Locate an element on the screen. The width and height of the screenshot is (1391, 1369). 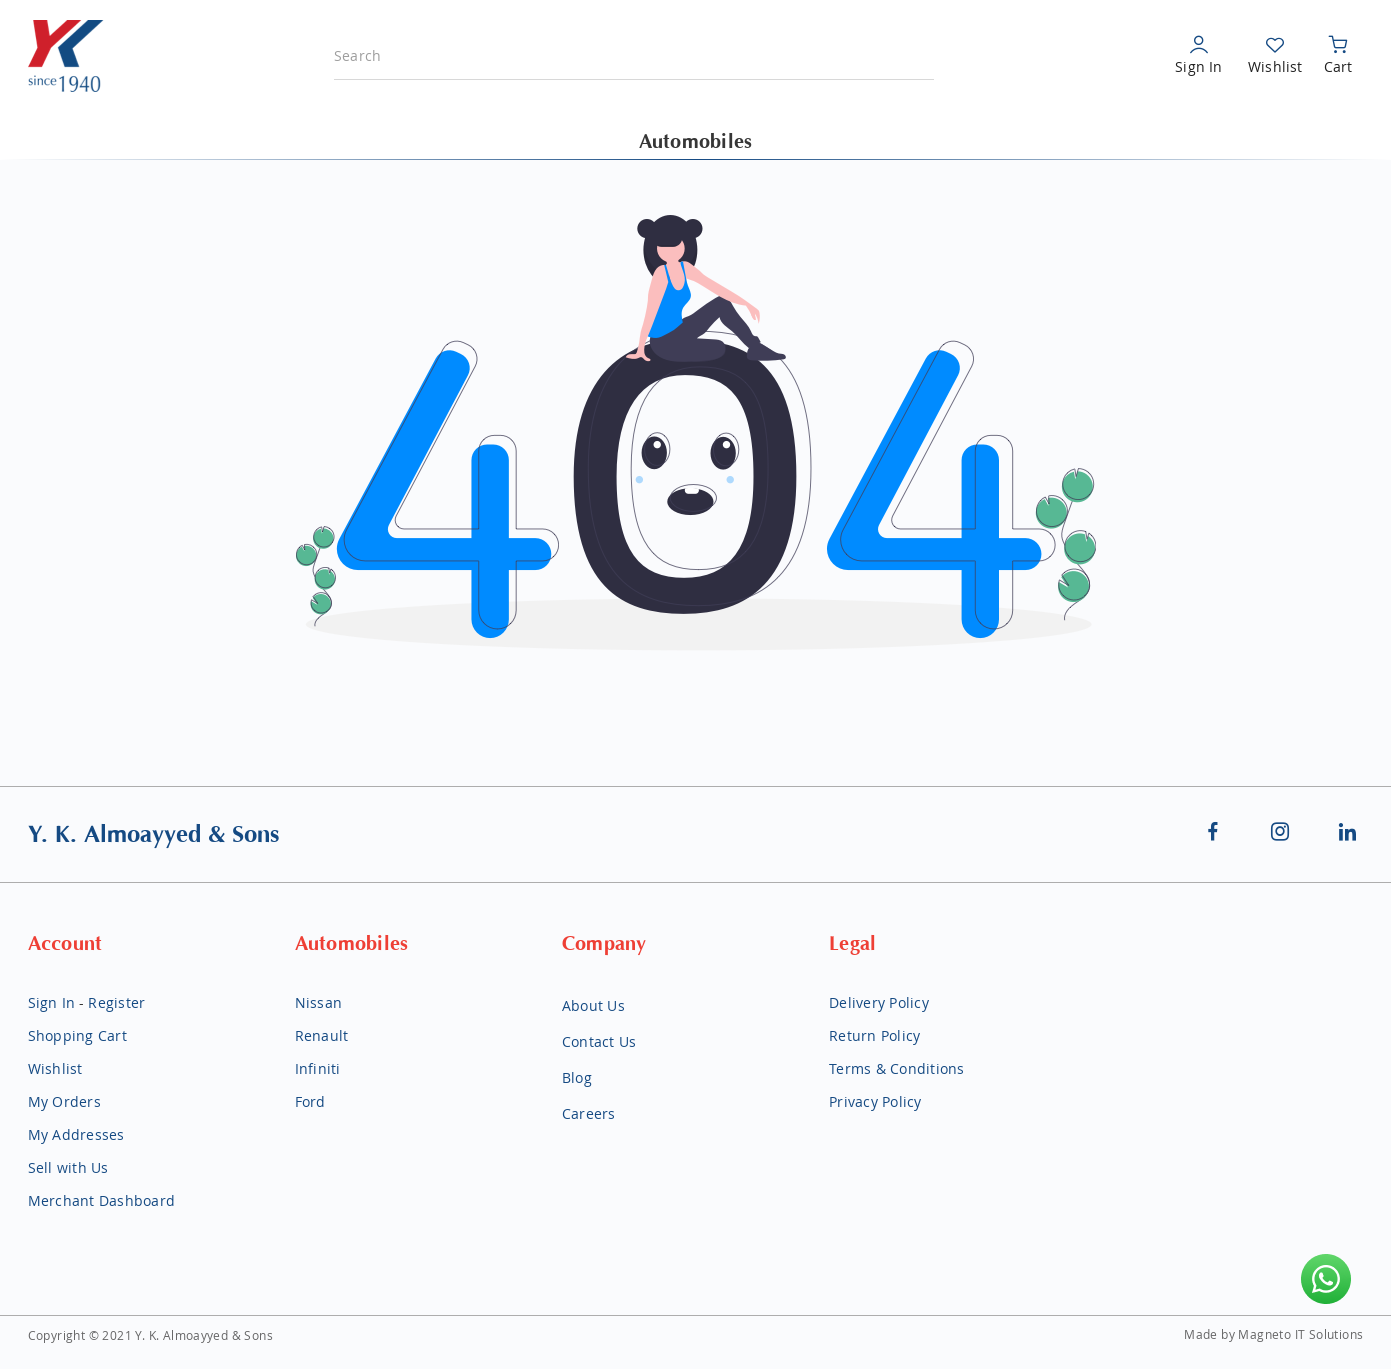
Renault is located at coordinates (322, 1035).